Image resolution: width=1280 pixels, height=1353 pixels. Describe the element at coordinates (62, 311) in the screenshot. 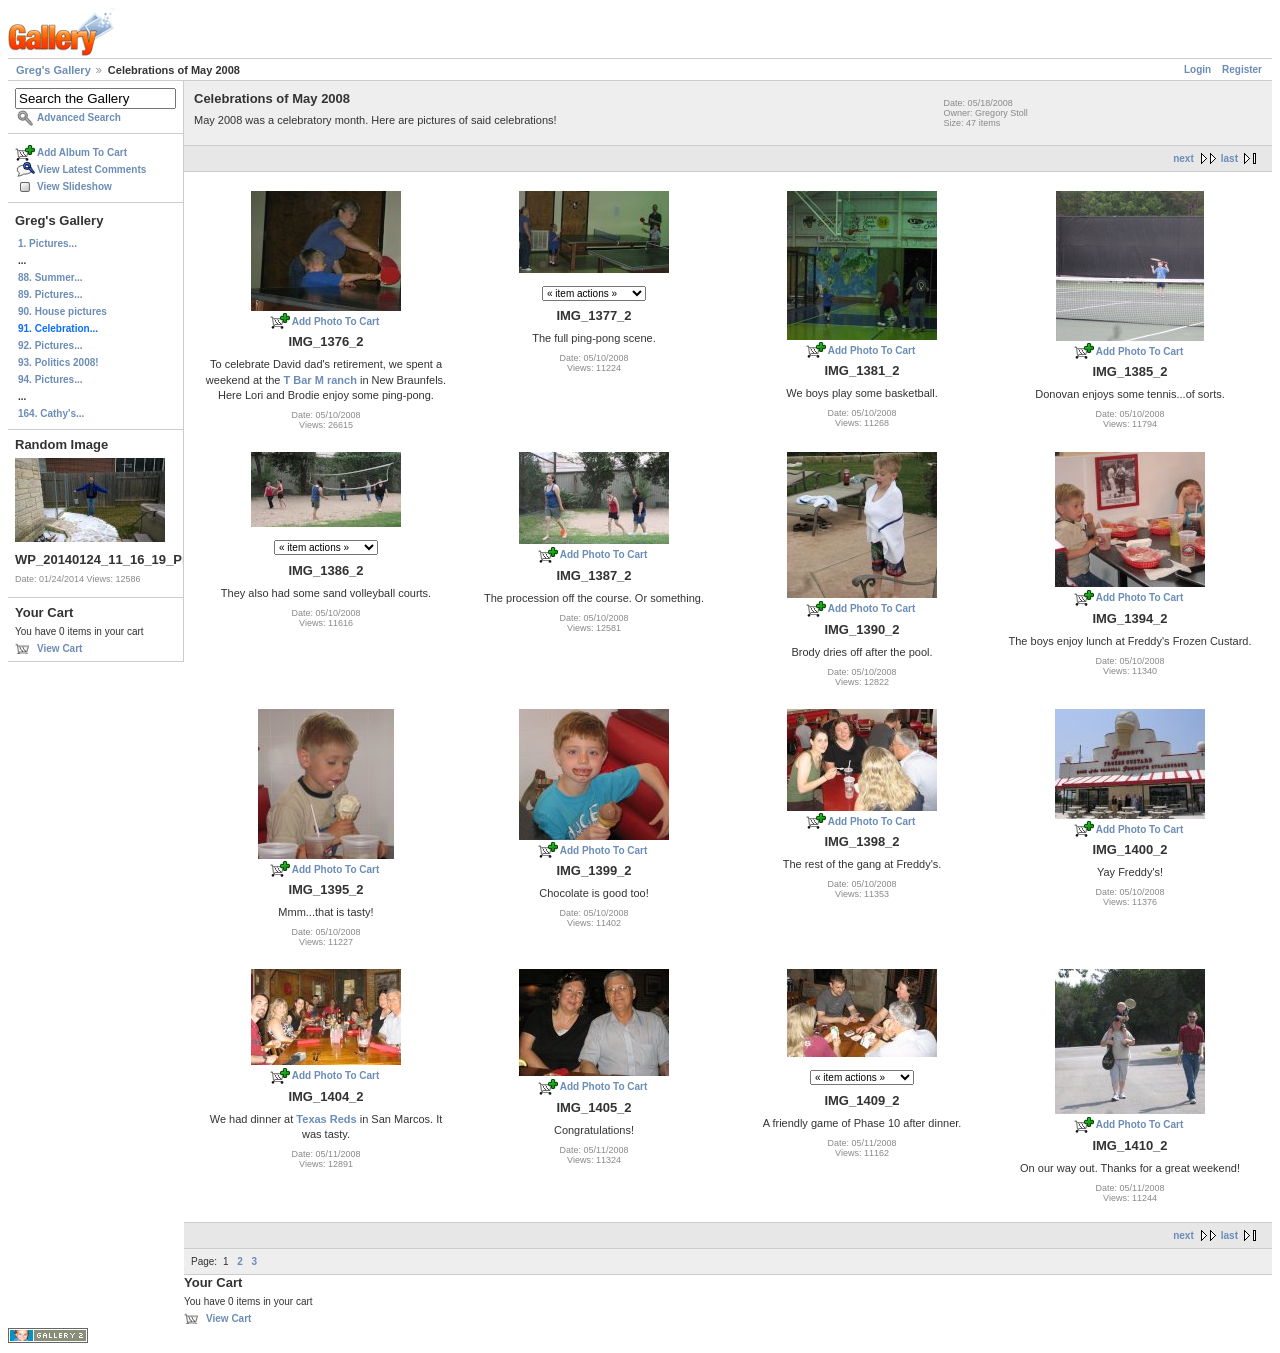

I see `90. House pictures` at that location.